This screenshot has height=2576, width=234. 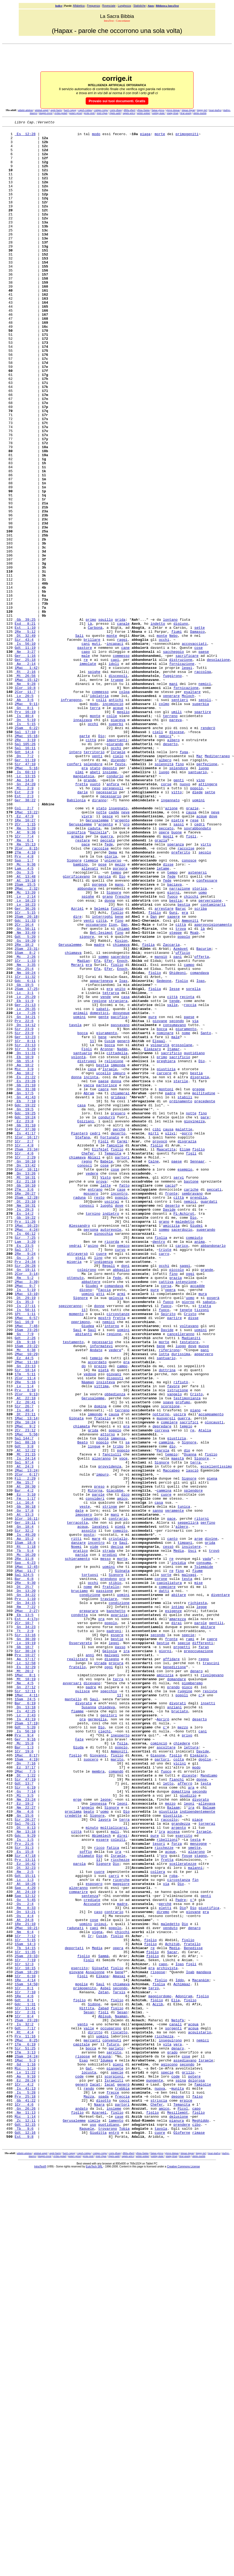 What do you see at coordinates (75, 1508) in the screenshot?
I see `ottenuto` at bounding box center [75, 1508].